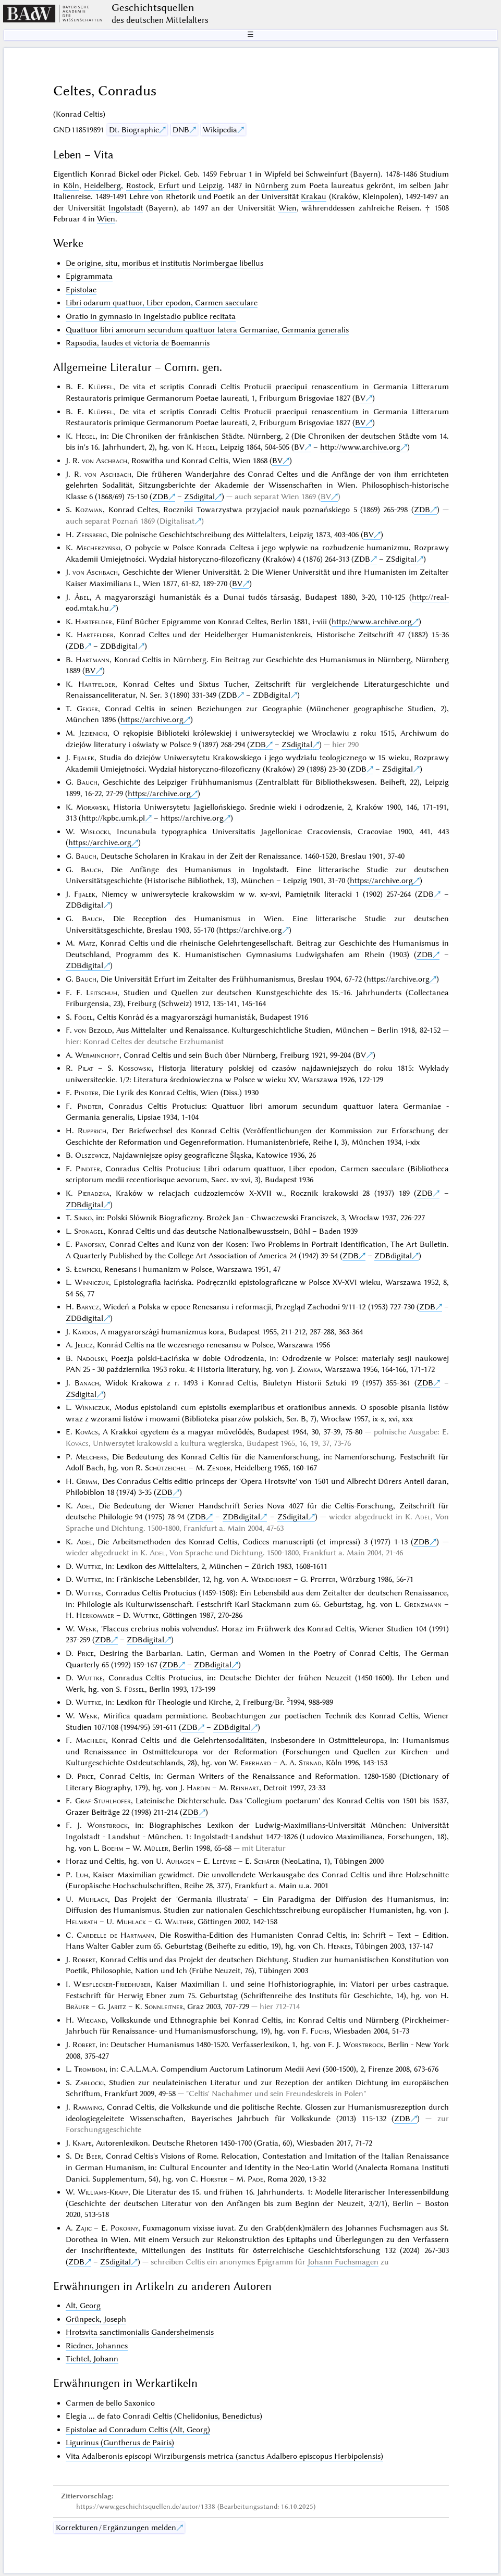 The width and height of the screenshot is (501, 2576). I want to click on Sonnleitner, so click(163, 2006).